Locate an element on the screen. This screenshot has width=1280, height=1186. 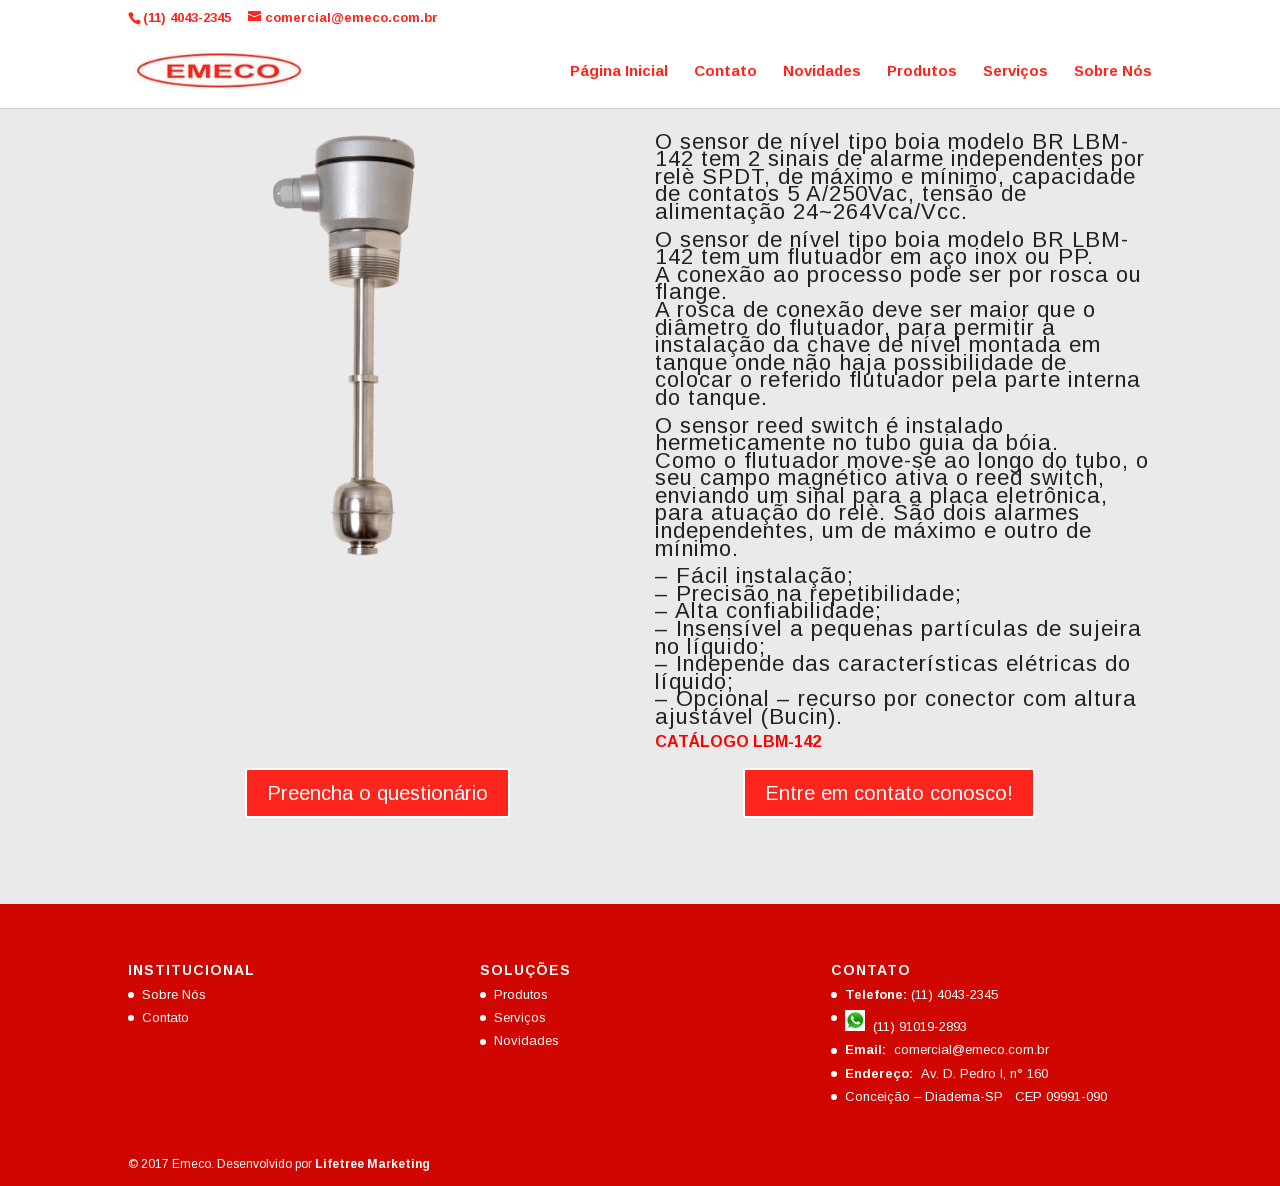
Novidades is located at coordinates (822, 71).